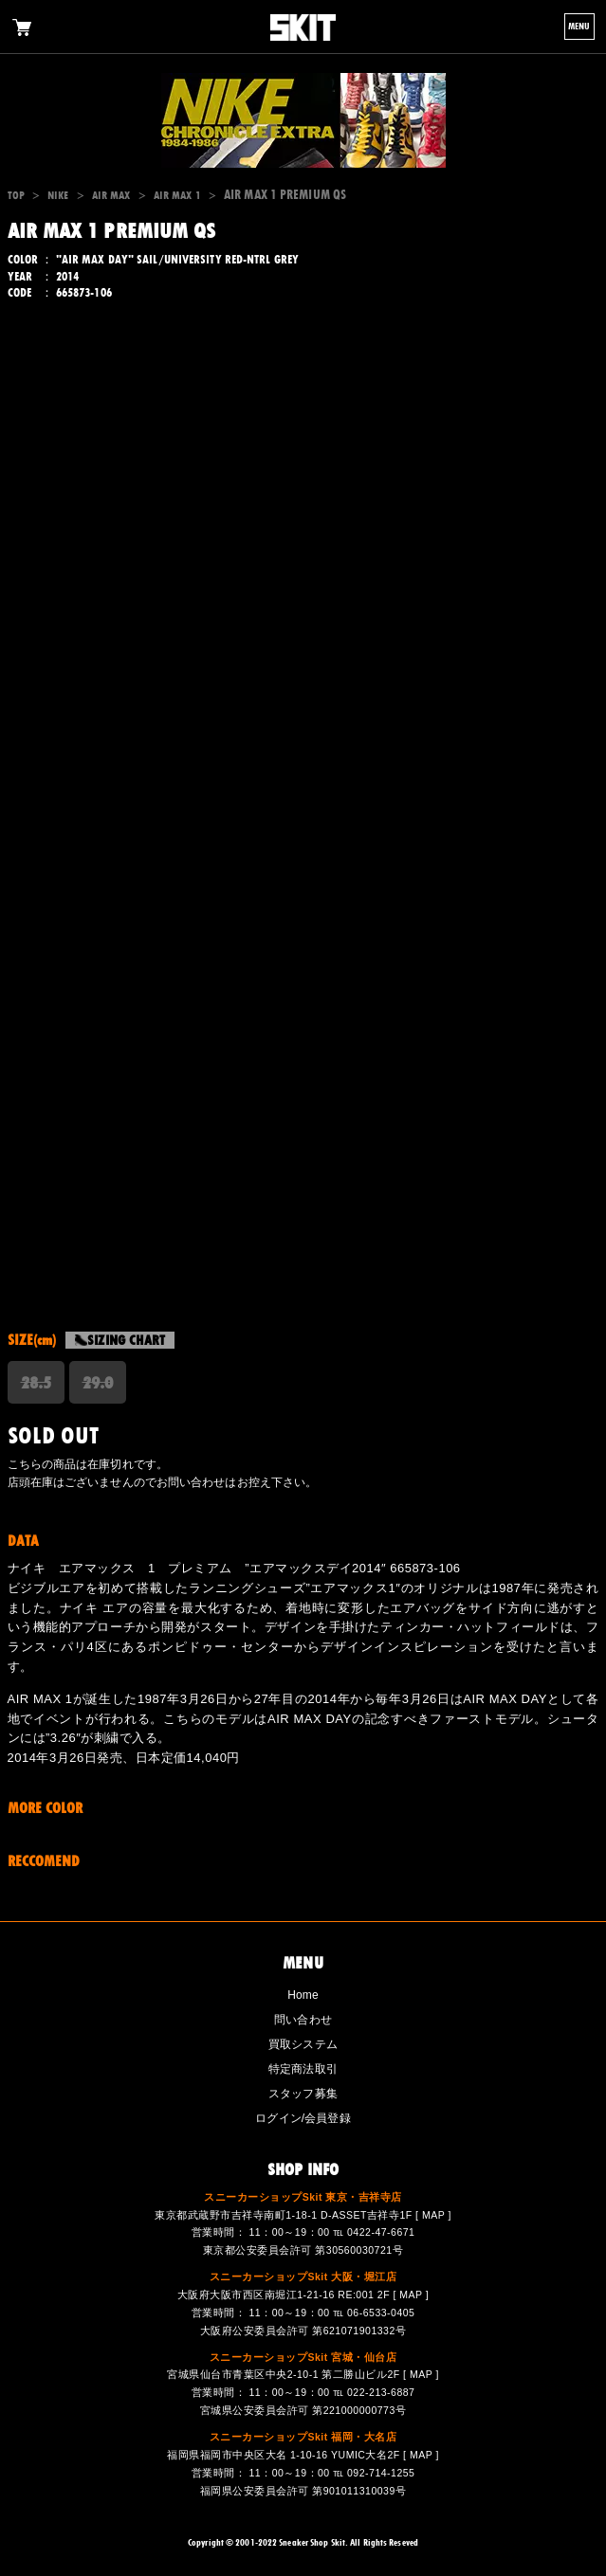 The height and width of the screenshot is (2576, 606). What do you see at coordinates (303, 2019) in the screenshot?
I see `問い合わせ` at bounding box center [303, 2019].